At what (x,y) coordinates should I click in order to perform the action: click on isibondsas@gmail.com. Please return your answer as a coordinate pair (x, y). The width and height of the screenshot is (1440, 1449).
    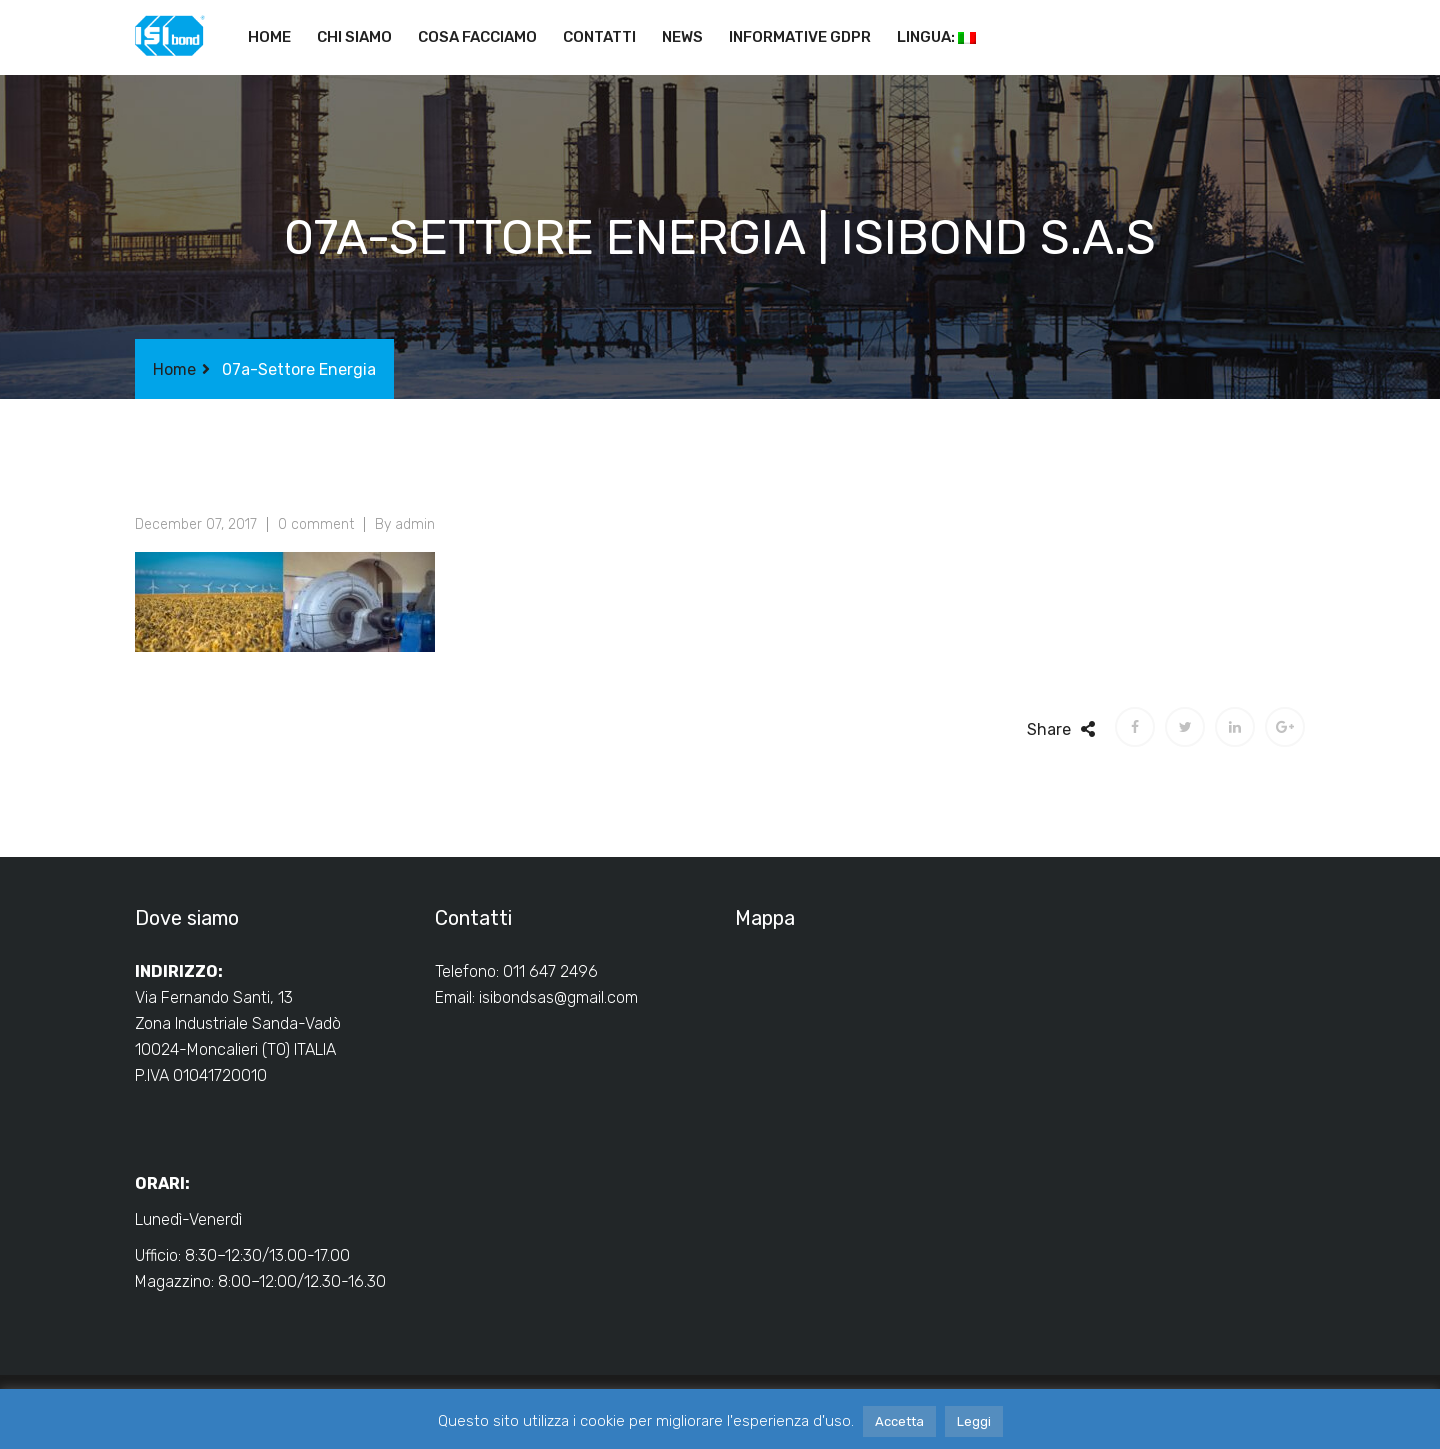
    Looking at the image, I should click on (558, 997).